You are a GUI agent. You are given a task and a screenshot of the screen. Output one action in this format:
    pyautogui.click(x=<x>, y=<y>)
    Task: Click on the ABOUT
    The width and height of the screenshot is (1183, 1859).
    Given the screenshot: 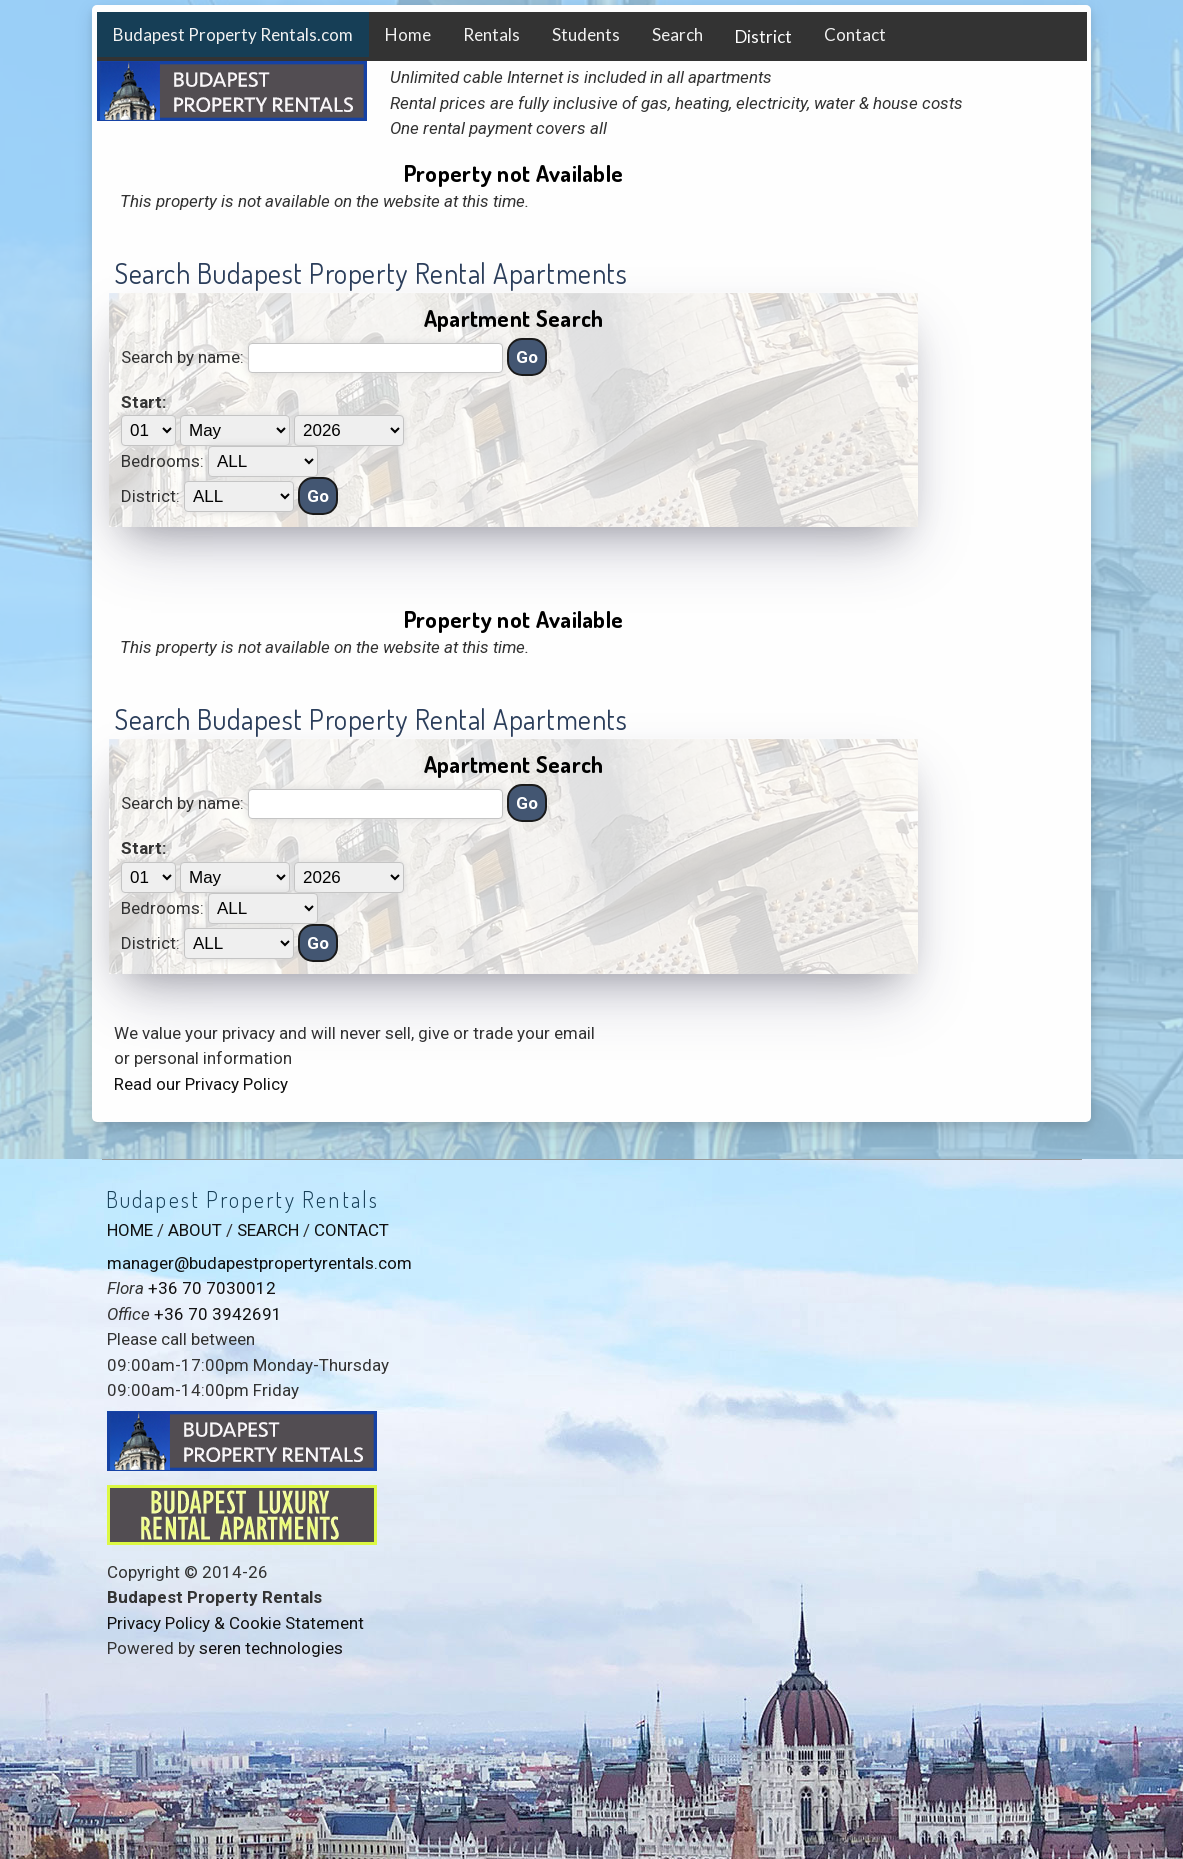 What is the action you would take?
    pyautogui.click(x=195, y=1230)
    